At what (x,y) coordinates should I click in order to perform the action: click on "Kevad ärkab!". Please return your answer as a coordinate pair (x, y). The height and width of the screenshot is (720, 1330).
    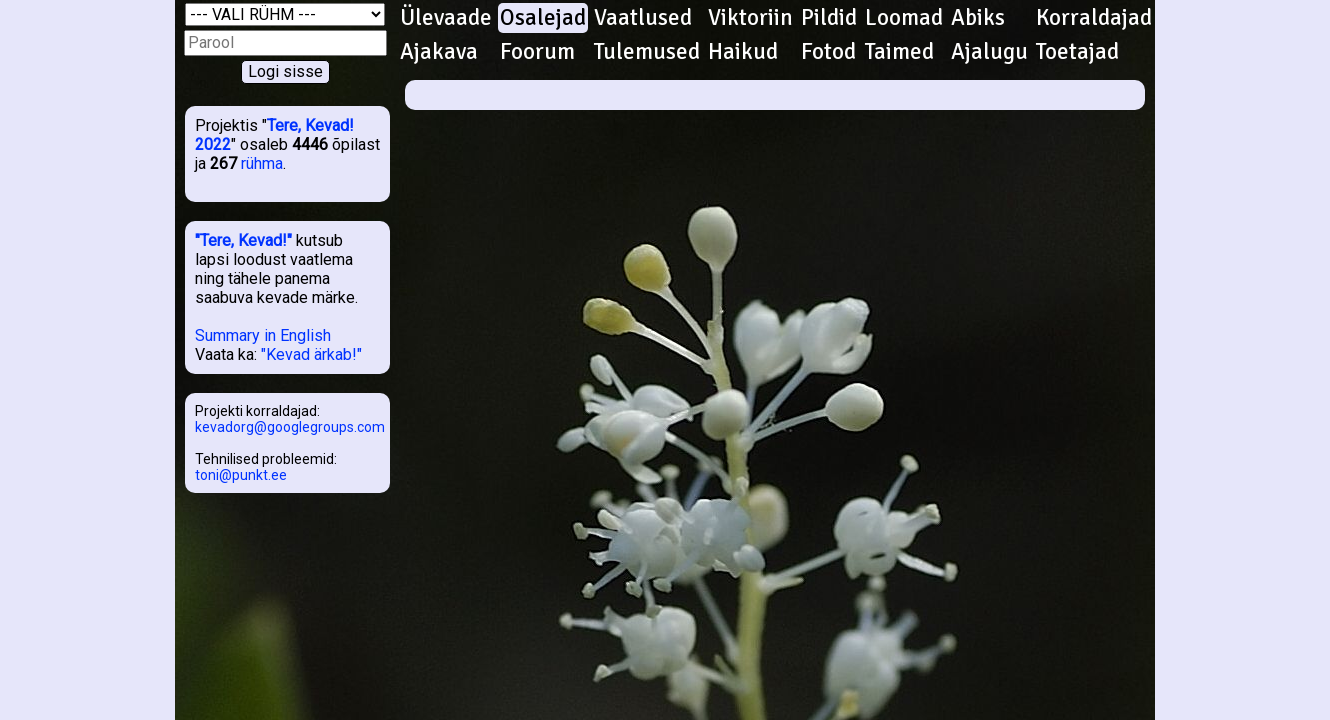
    Looking at the image, I should click on (311, 354).